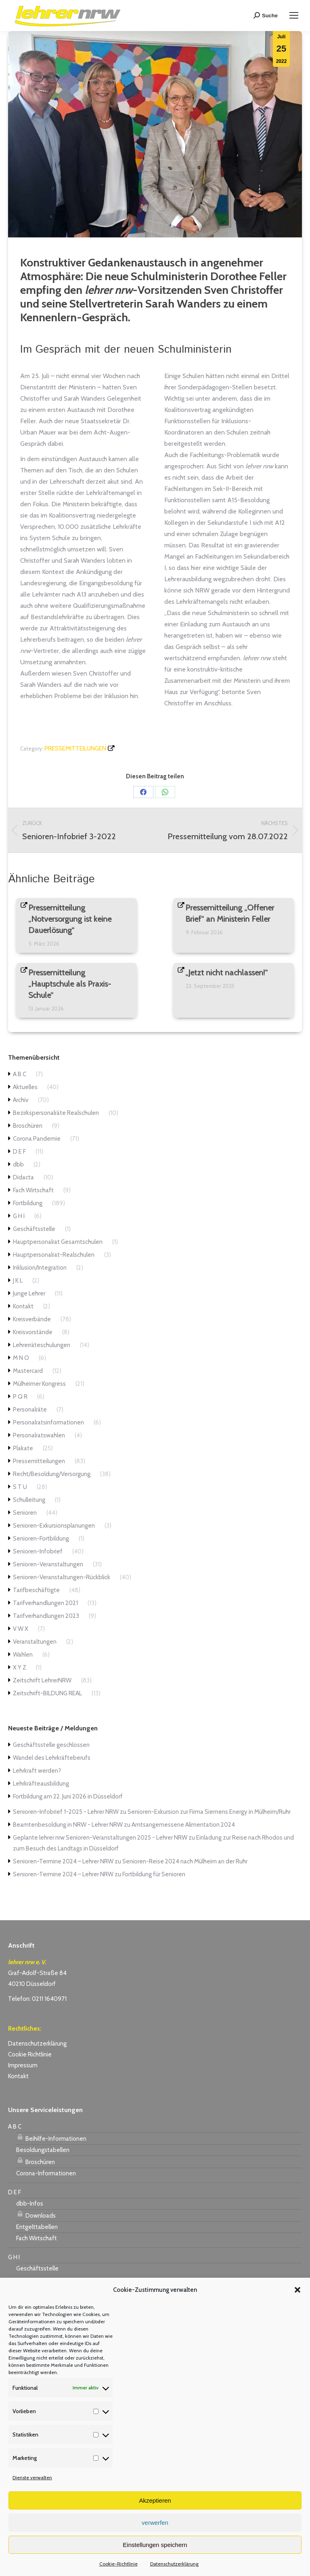  I want to click on Dienste verwalten, so click(32, 2477).